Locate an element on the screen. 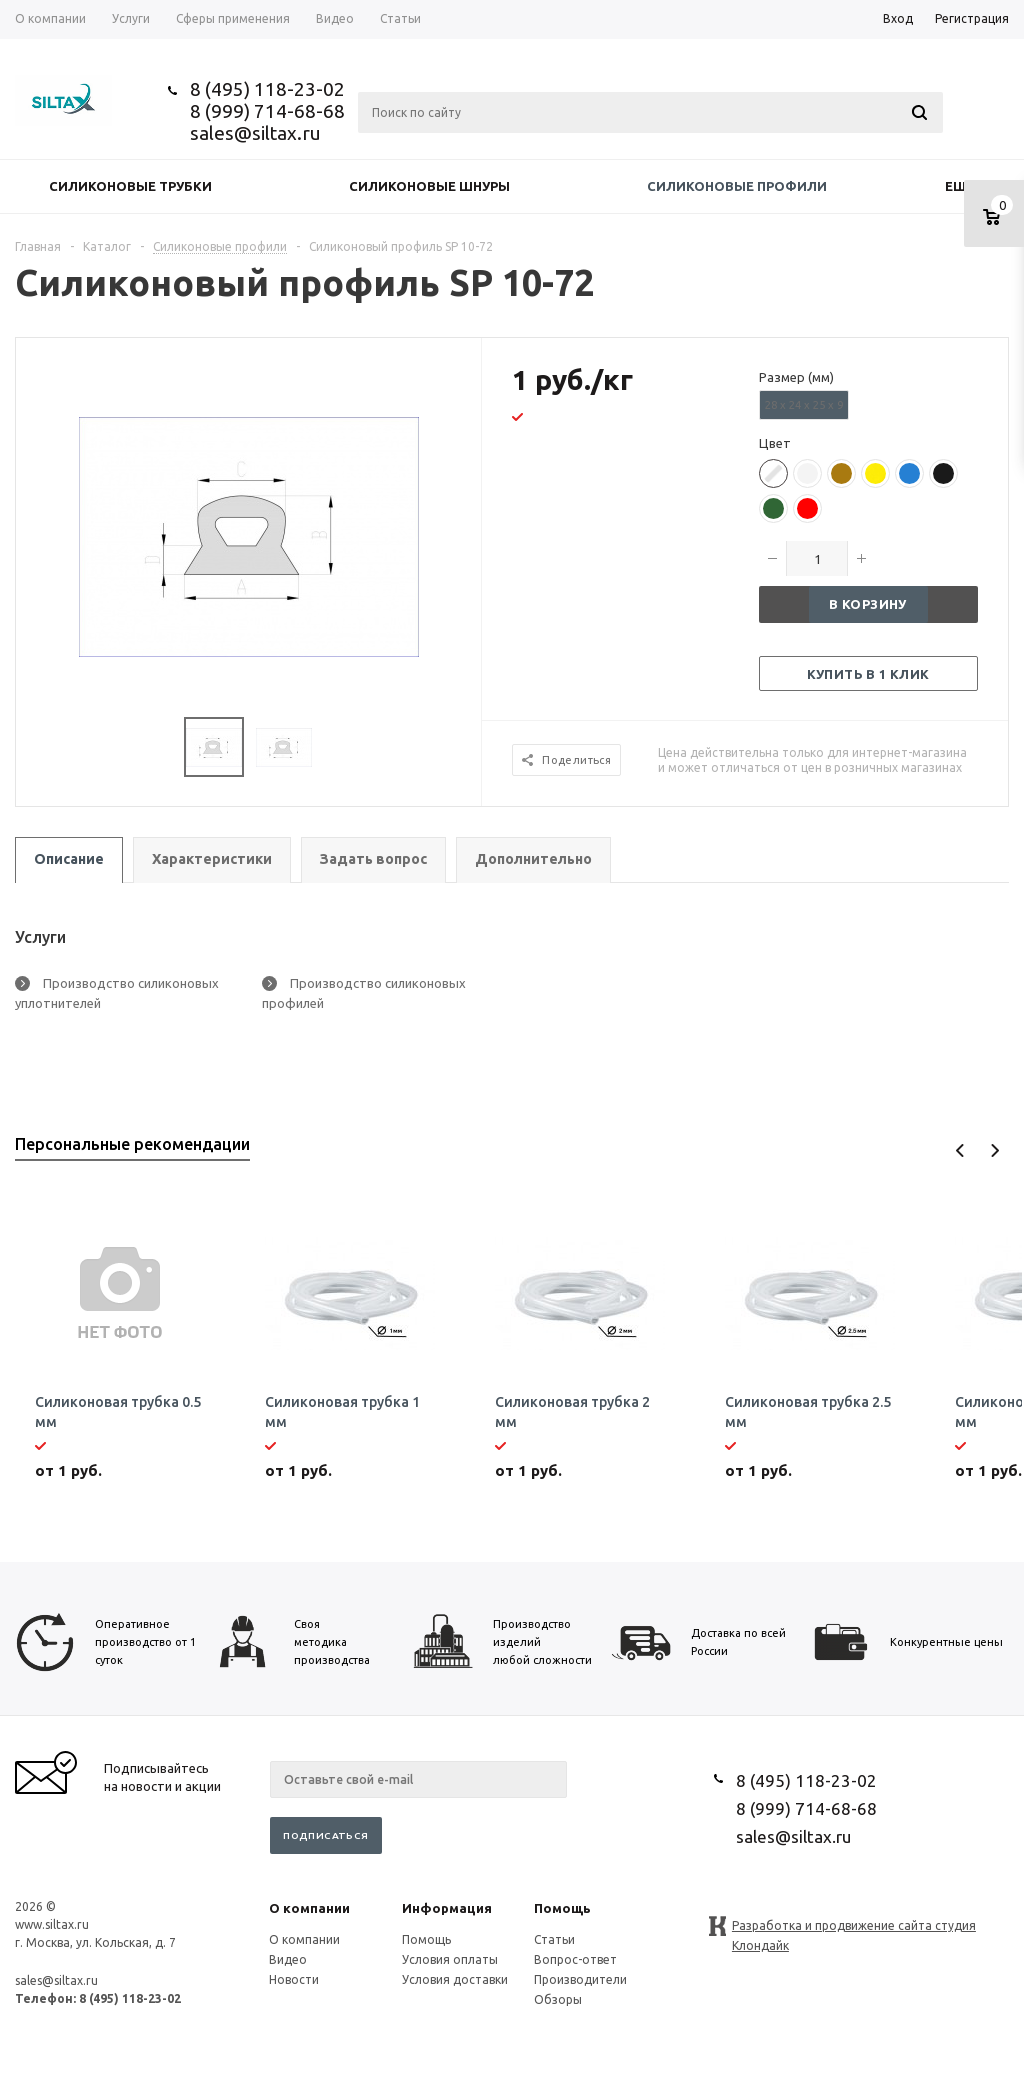 This screenshot has width=1024, height=2090. Next is located at coordinates (994, 1150).